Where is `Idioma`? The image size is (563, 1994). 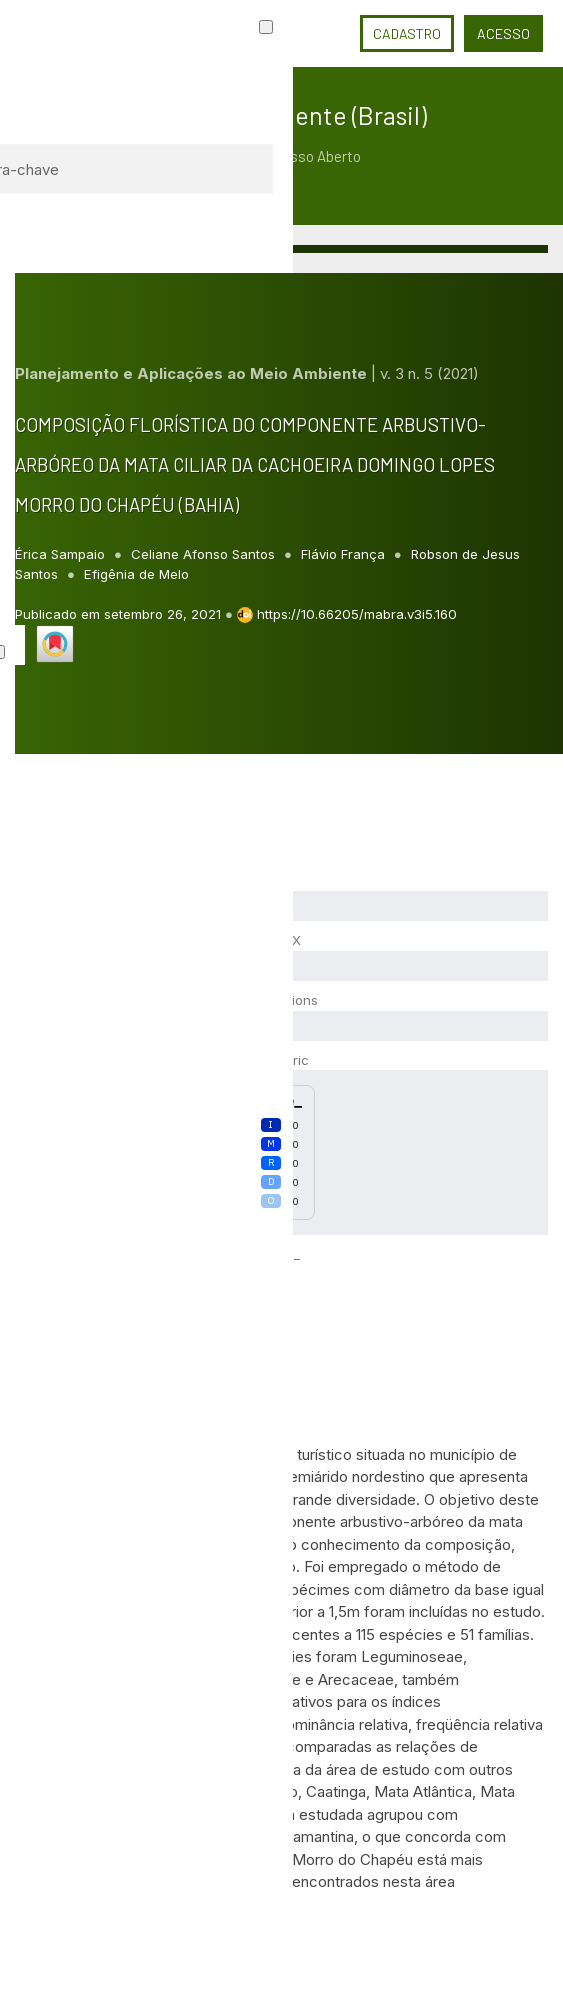 Idioma is located at coordinates (325, 34).